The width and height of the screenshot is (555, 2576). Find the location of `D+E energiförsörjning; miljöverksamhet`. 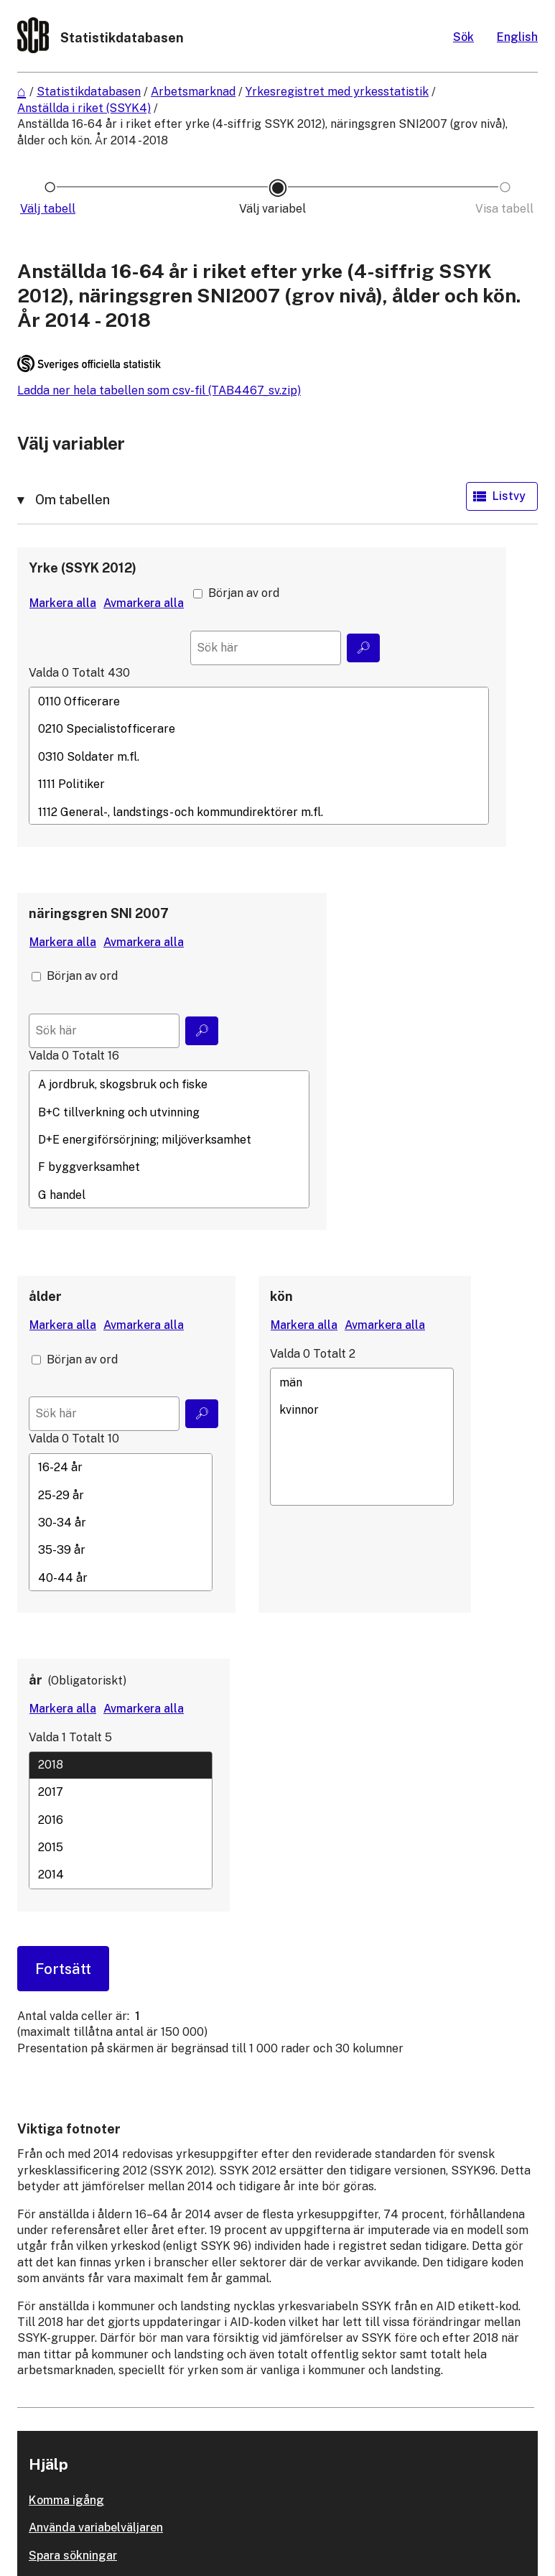

D+E energiförsörjning; miljöverksamhet is located at coordinates (169, 1139).